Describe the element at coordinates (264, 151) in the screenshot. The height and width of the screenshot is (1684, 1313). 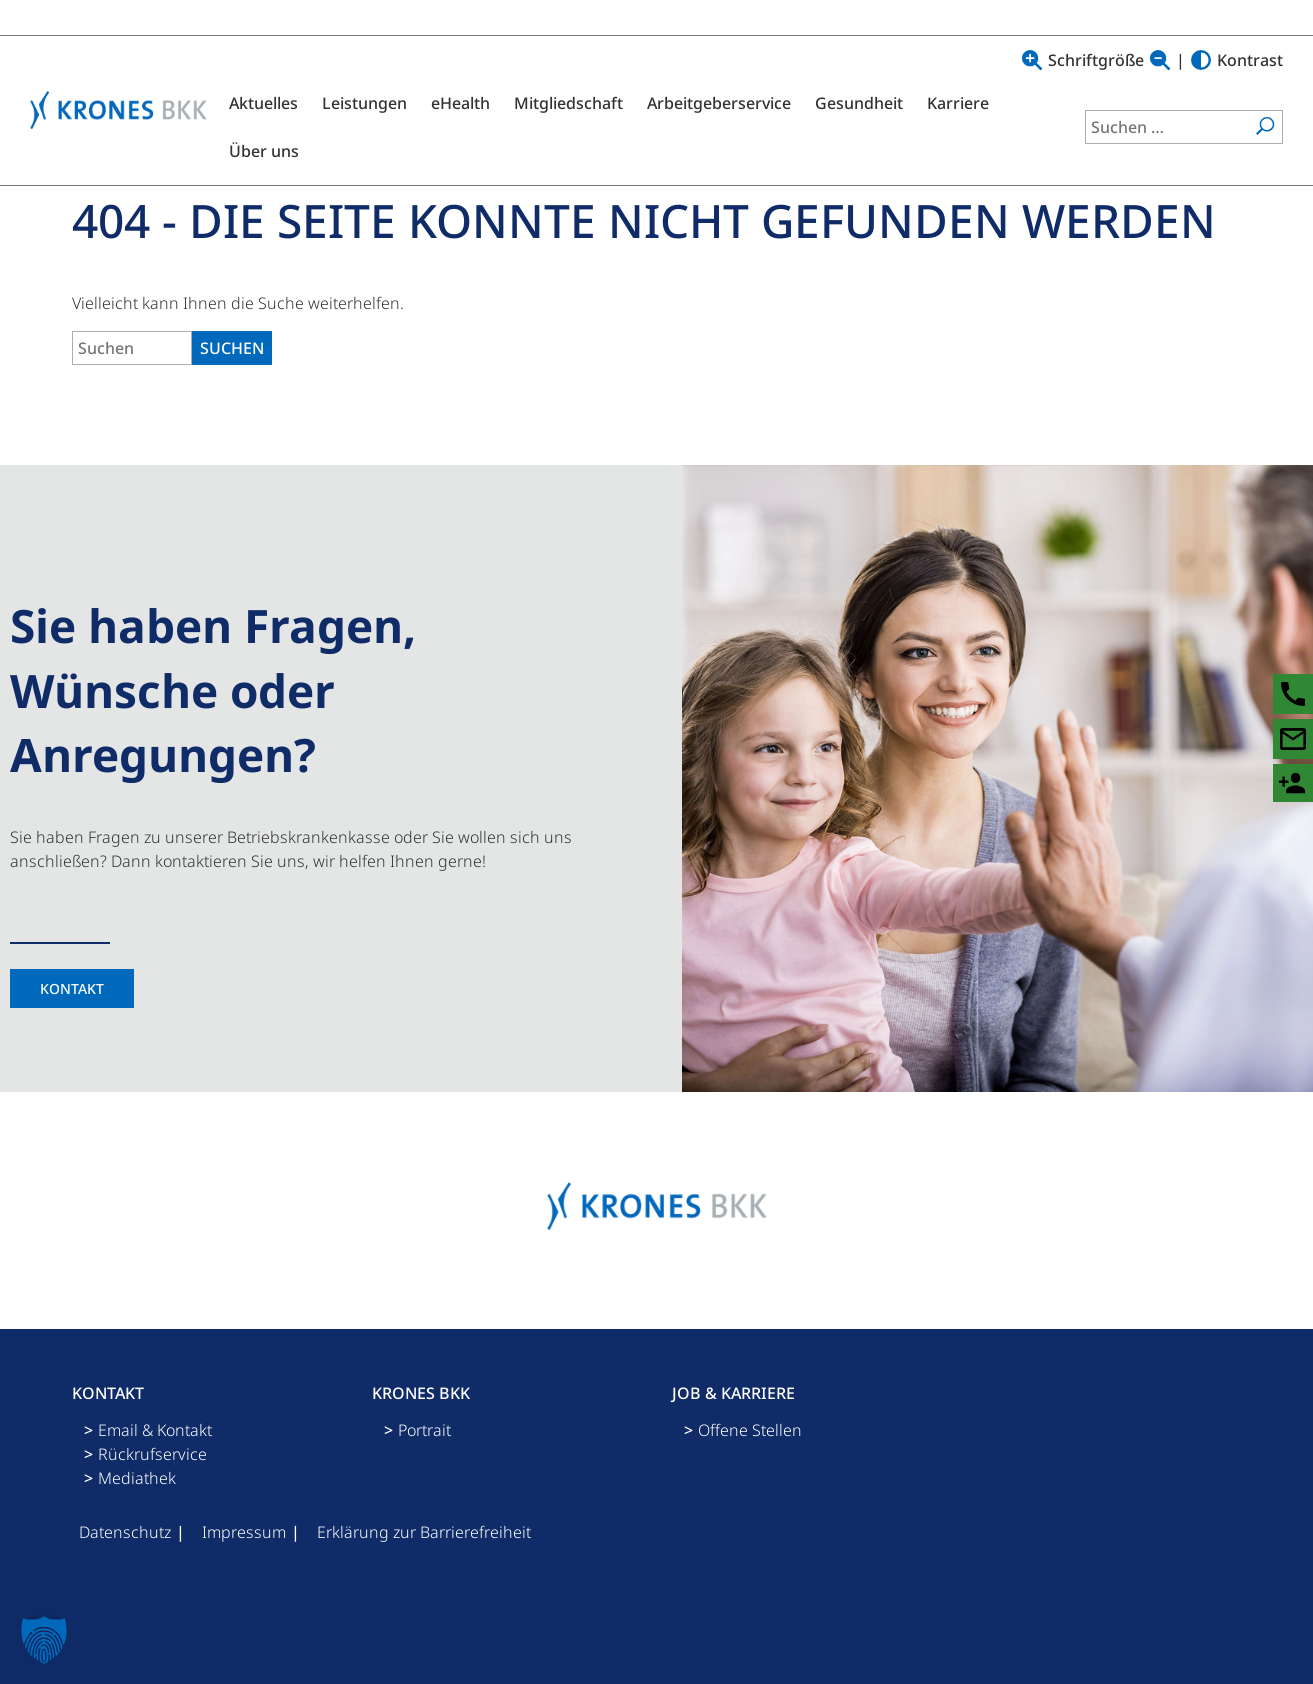
I see `Über uns` at that location.